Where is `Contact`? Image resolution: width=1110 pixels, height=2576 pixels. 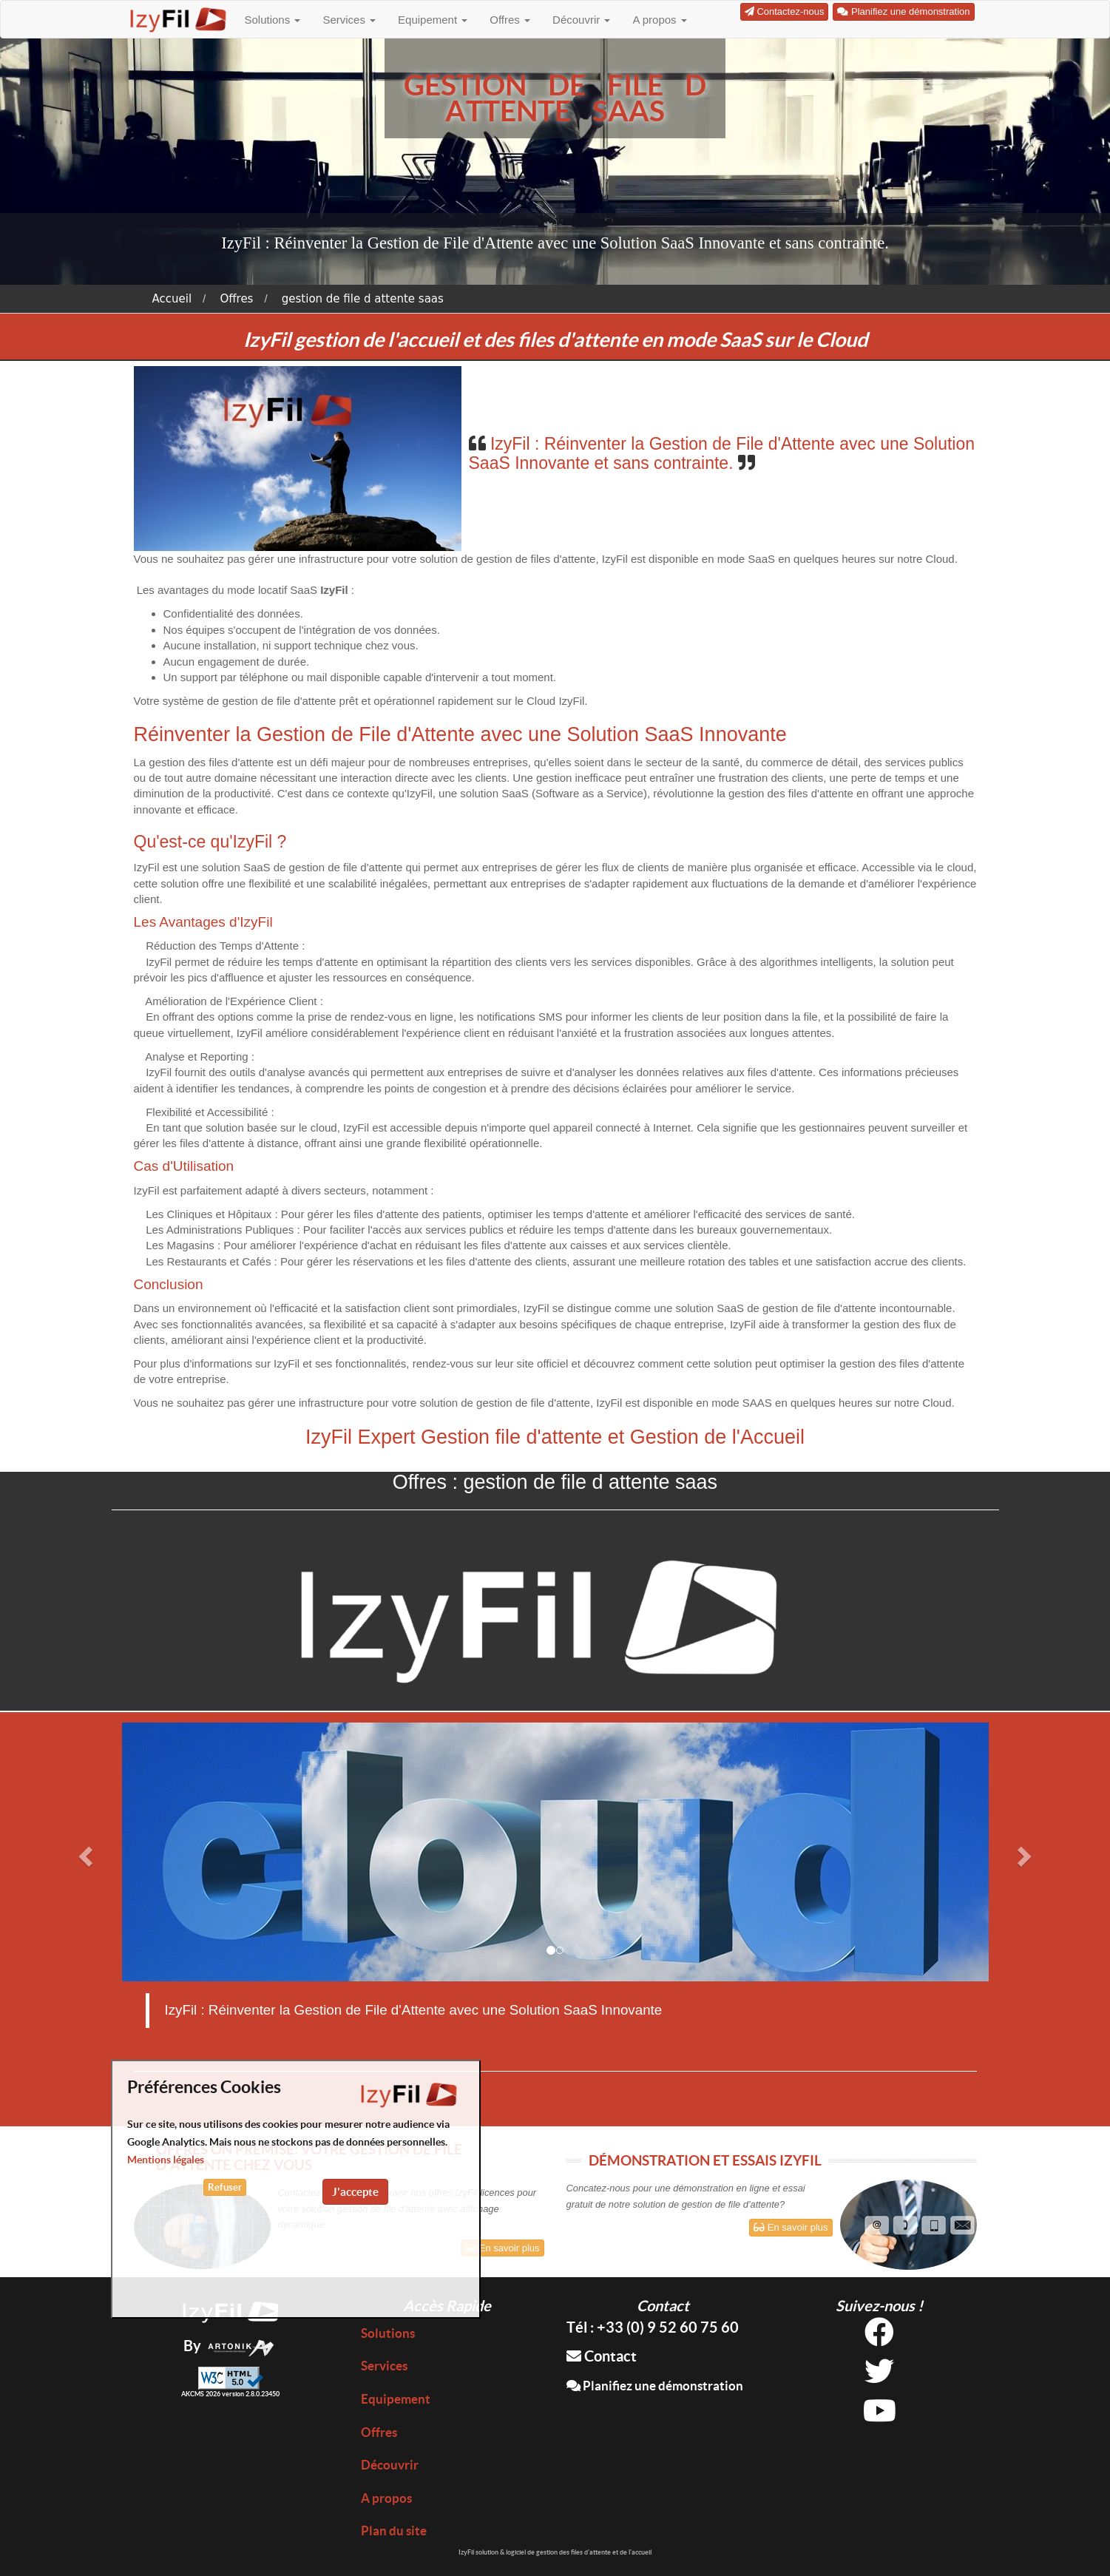
Contact is located at coordinates (601, 2355).